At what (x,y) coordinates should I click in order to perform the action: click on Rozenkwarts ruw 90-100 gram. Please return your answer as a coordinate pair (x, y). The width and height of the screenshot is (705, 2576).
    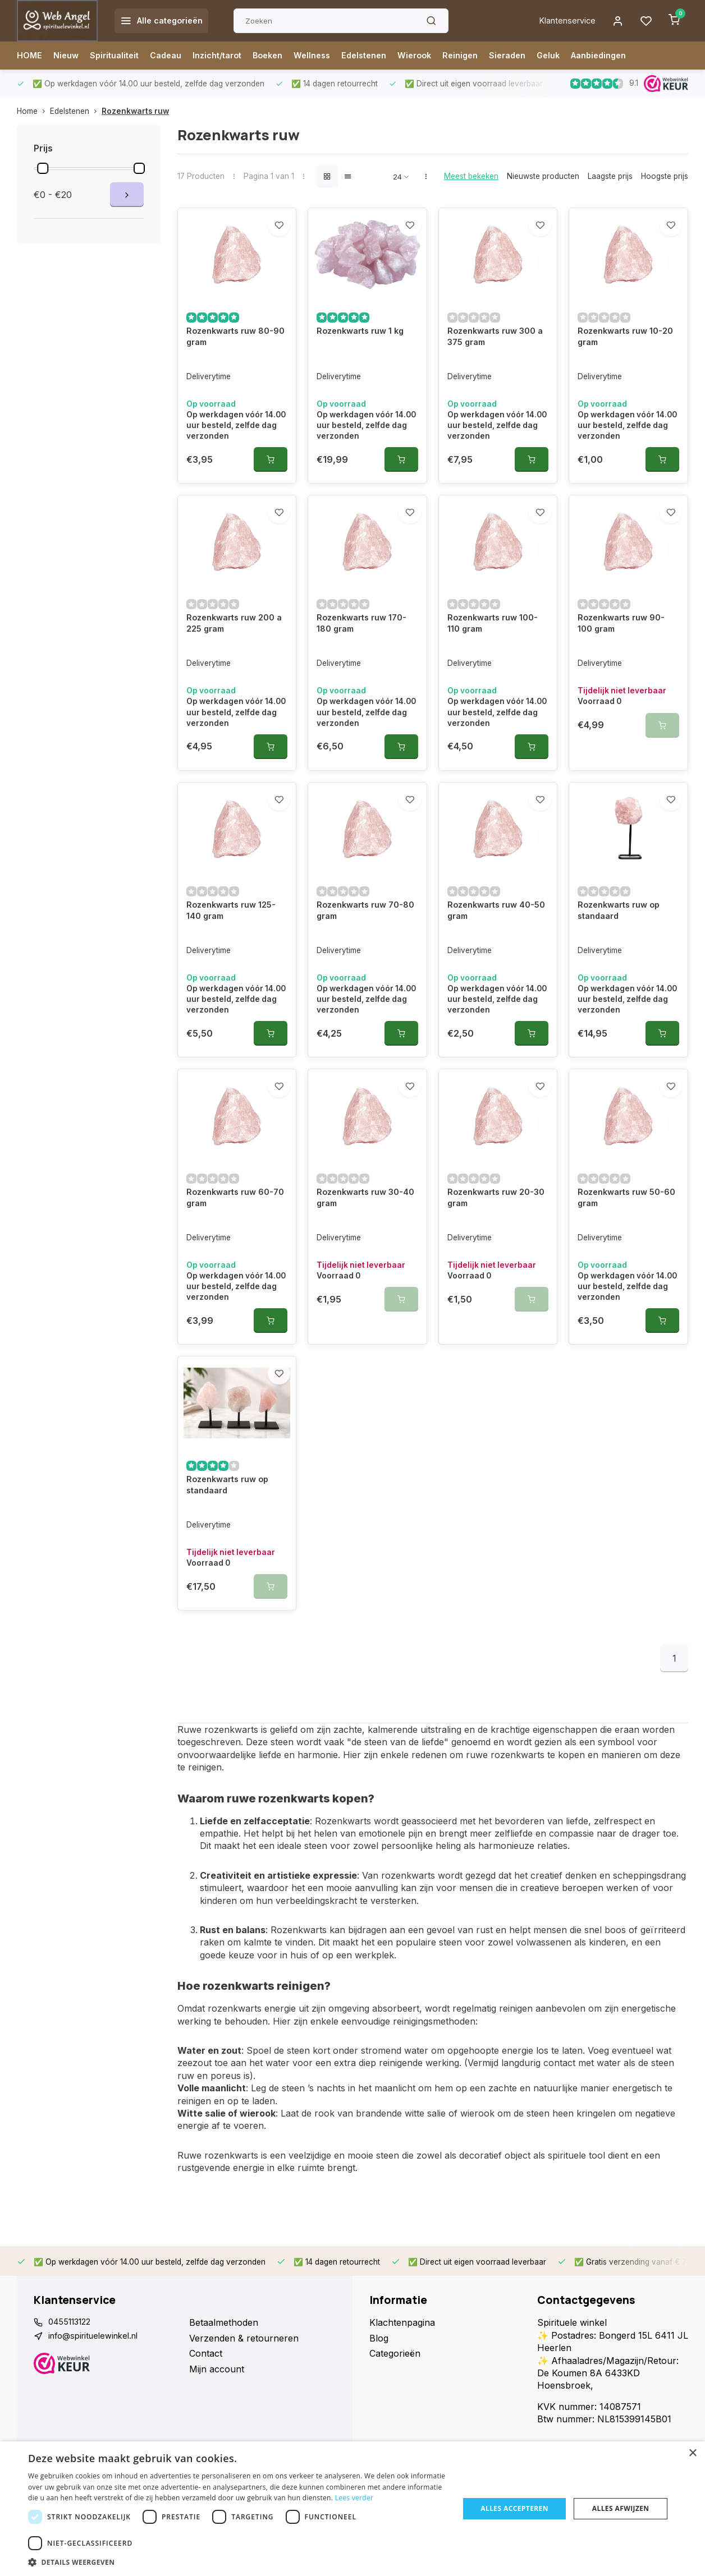
    Looking at the image, I should click on (625, 663).